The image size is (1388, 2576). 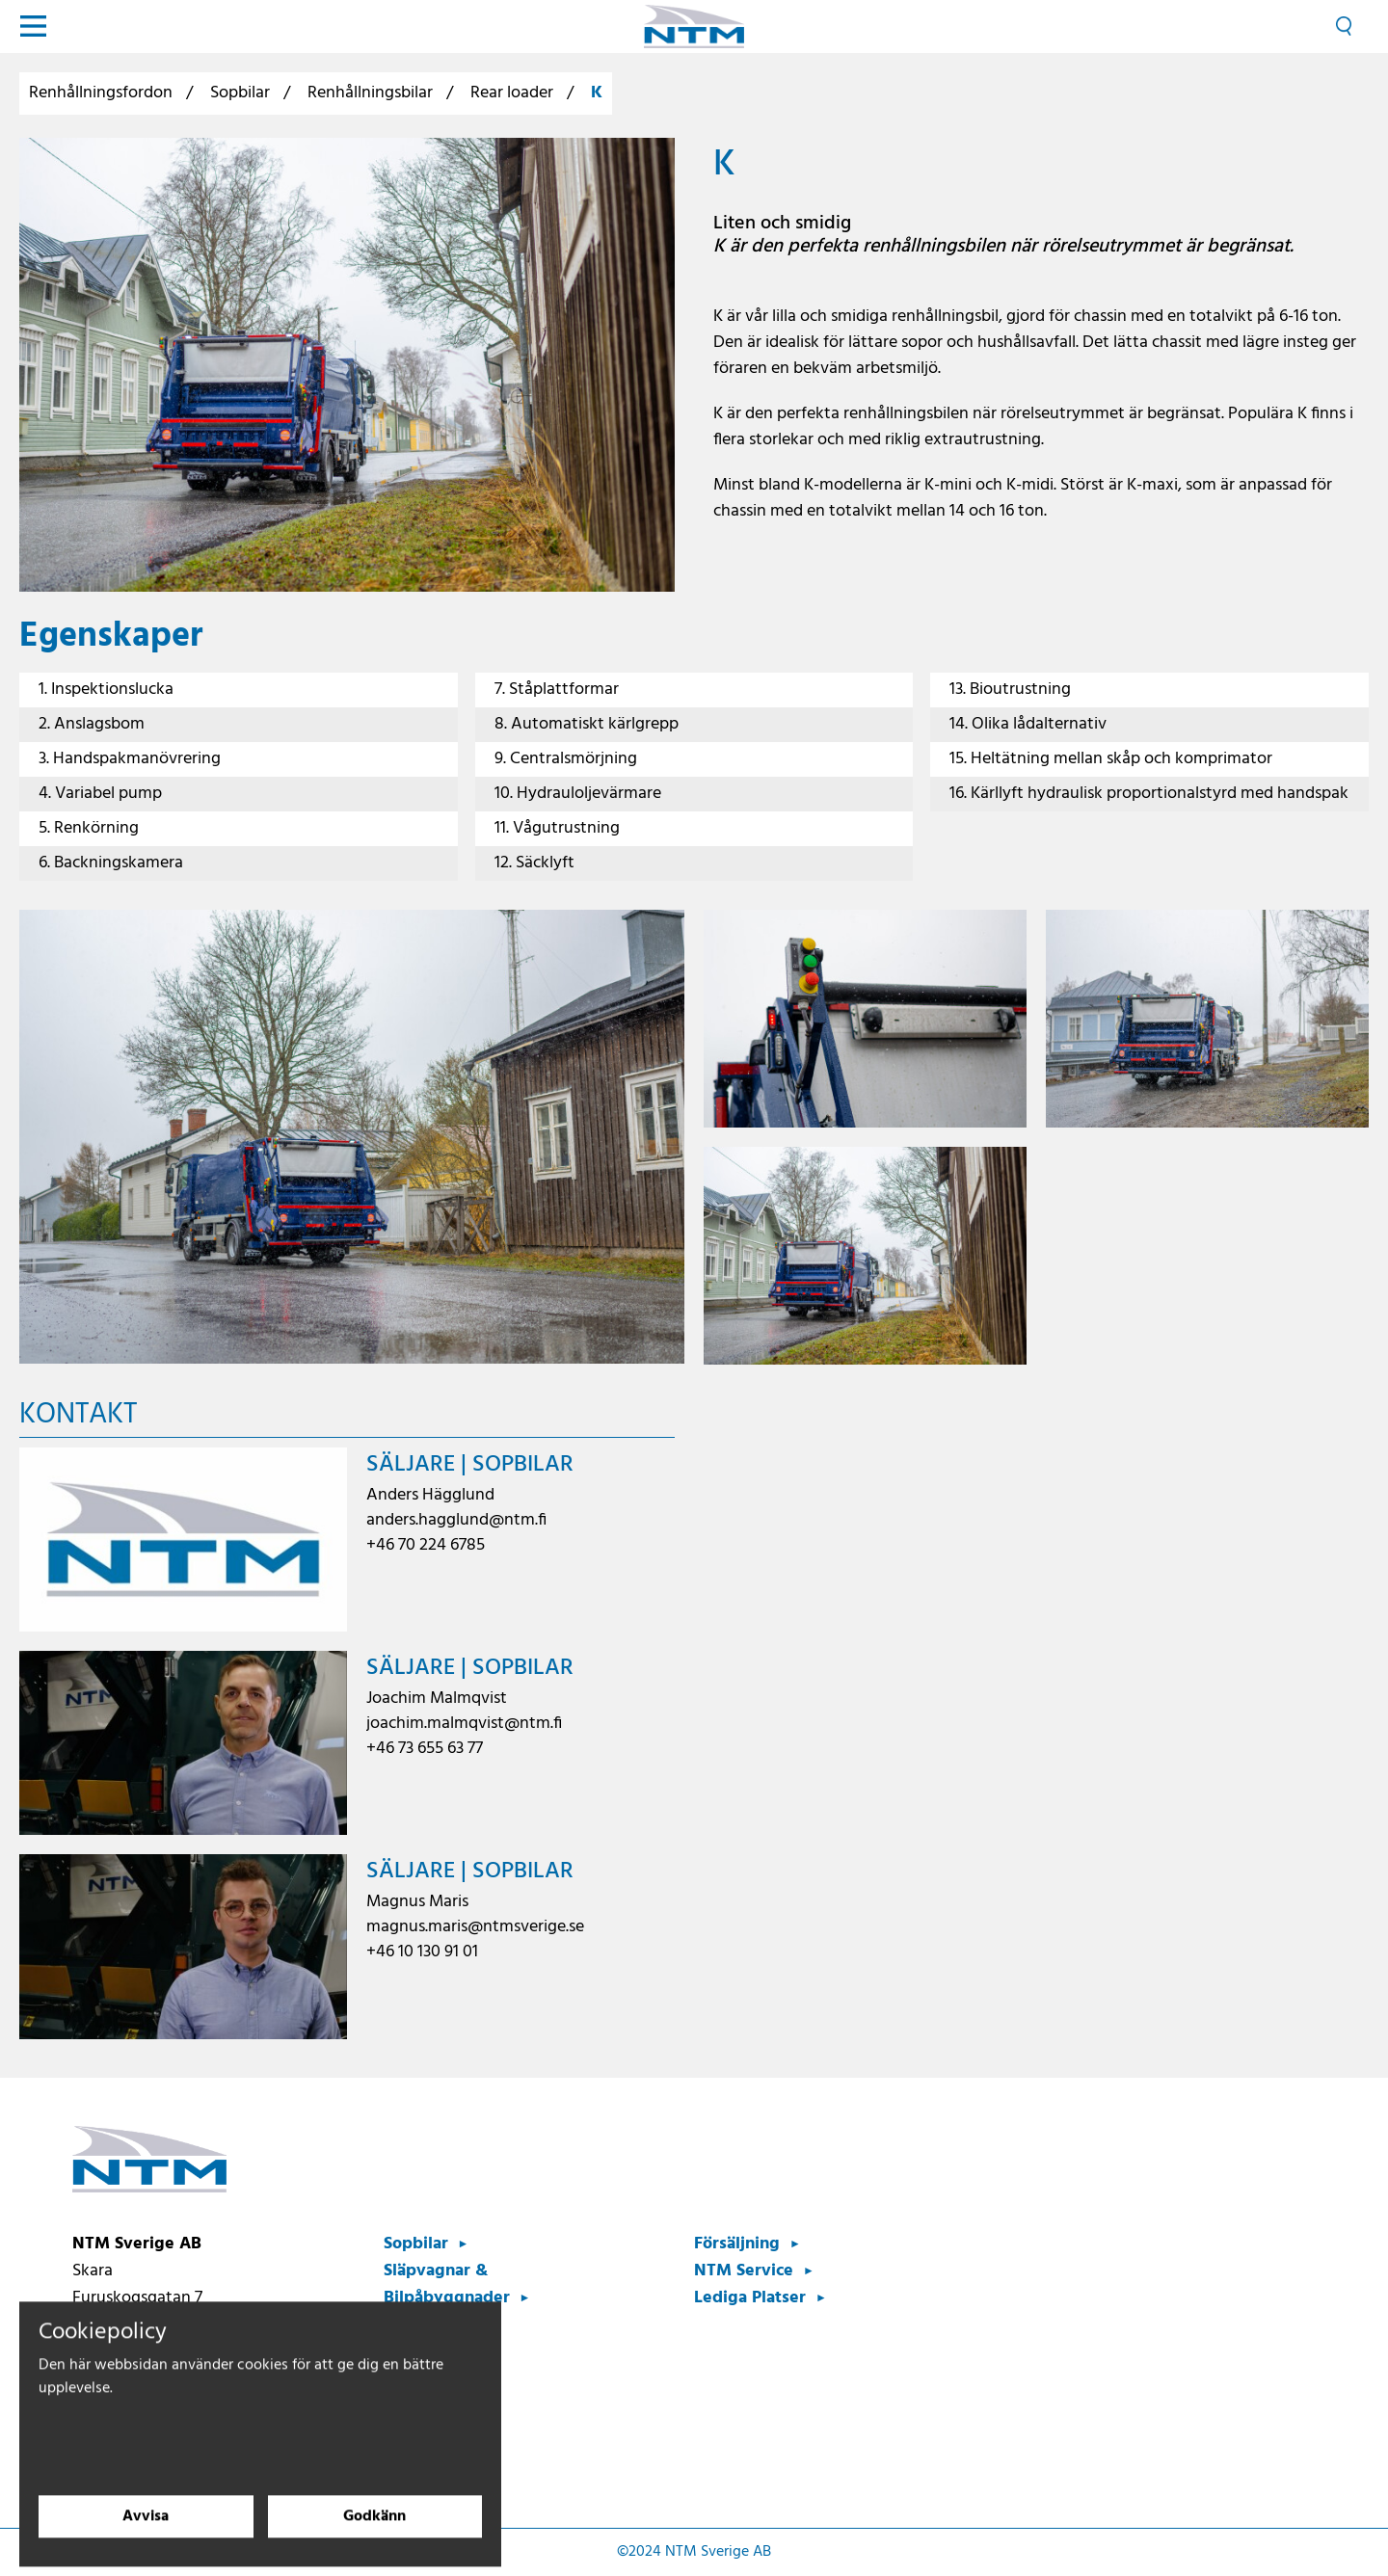 What do you see at coordinates (425, 1545) in the screenshot?
I see `+46 70 224 6785` at bounding box center [425, 1545].